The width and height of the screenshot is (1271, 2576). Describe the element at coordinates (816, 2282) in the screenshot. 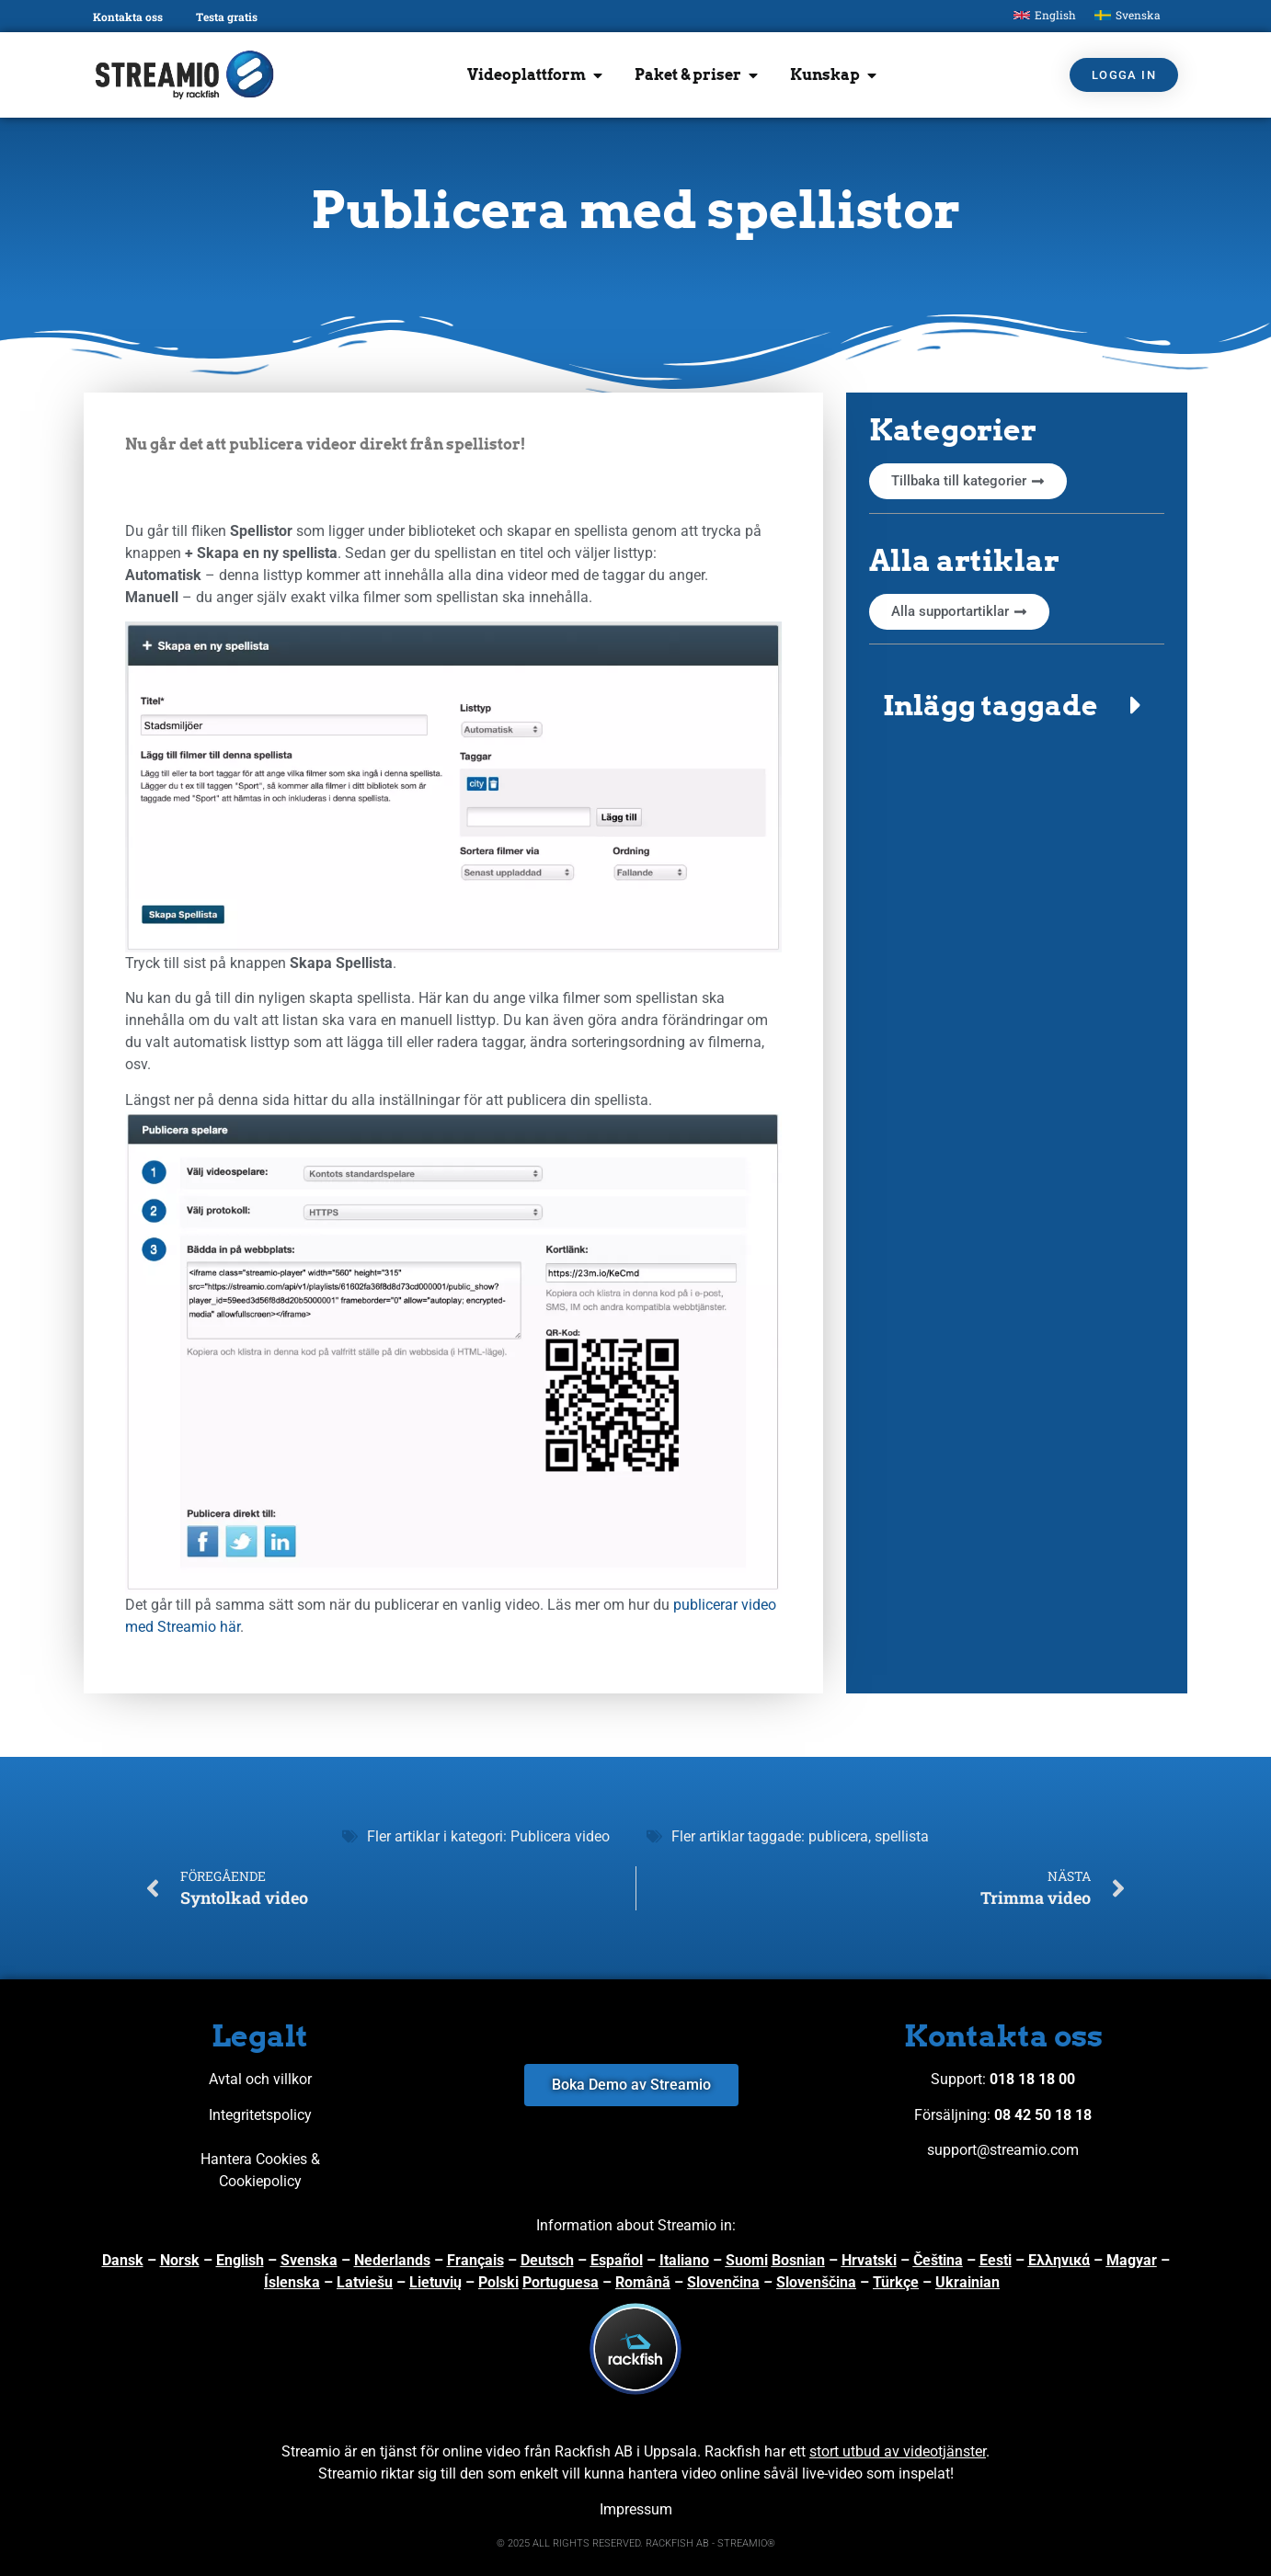

I see `Slovenščina` at that location.